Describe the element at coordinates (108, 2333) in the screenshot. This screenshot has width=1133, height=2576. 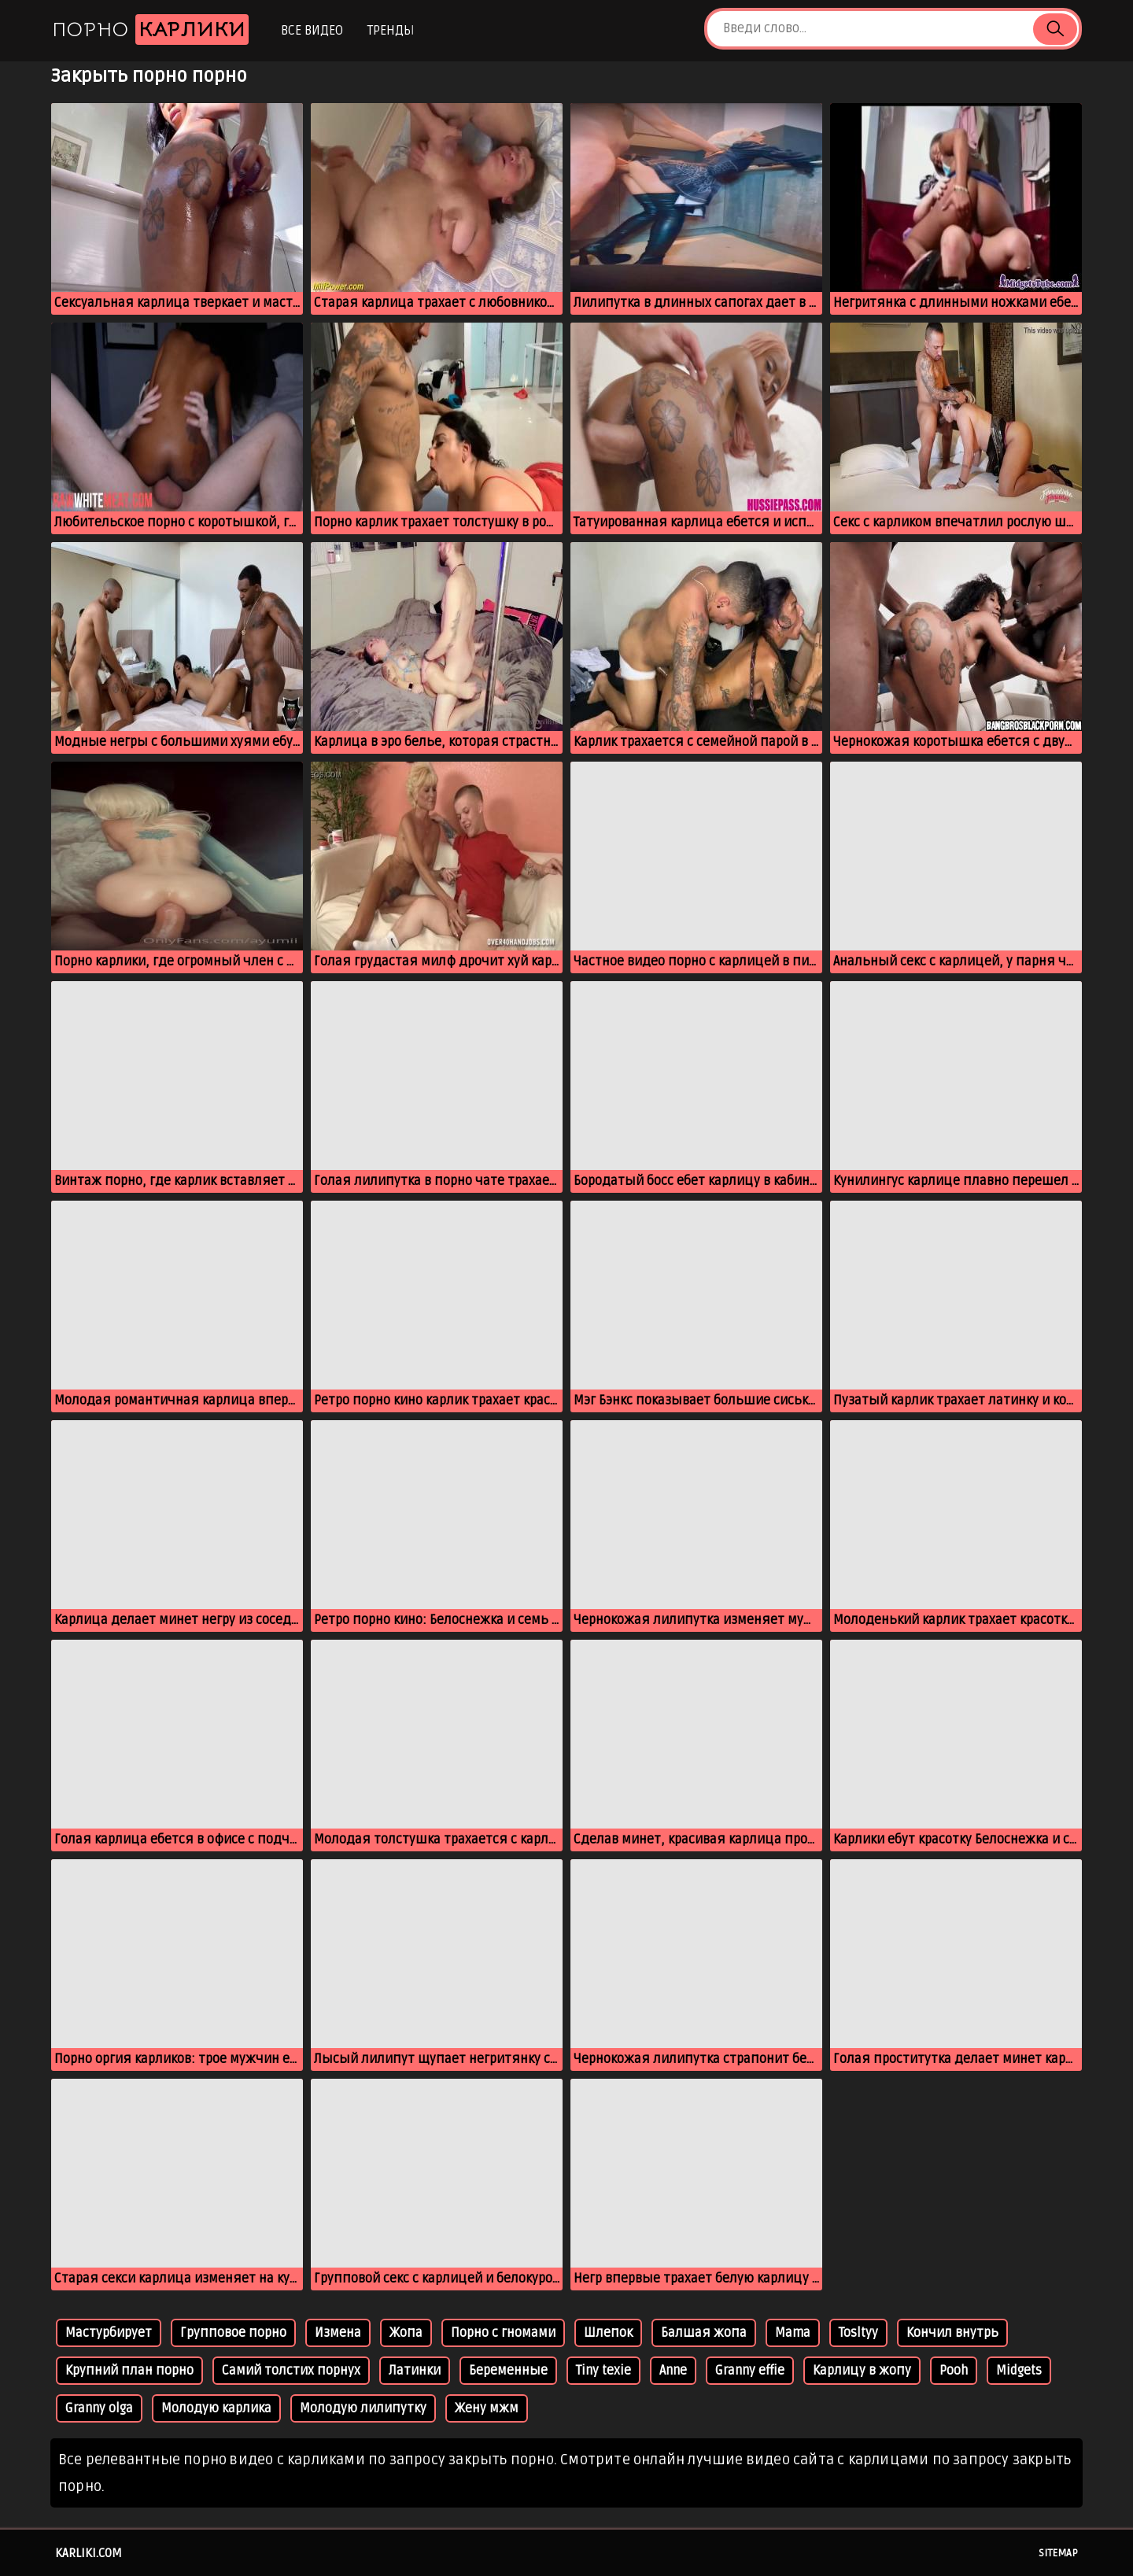
I see `Мастурбирует` at that location.